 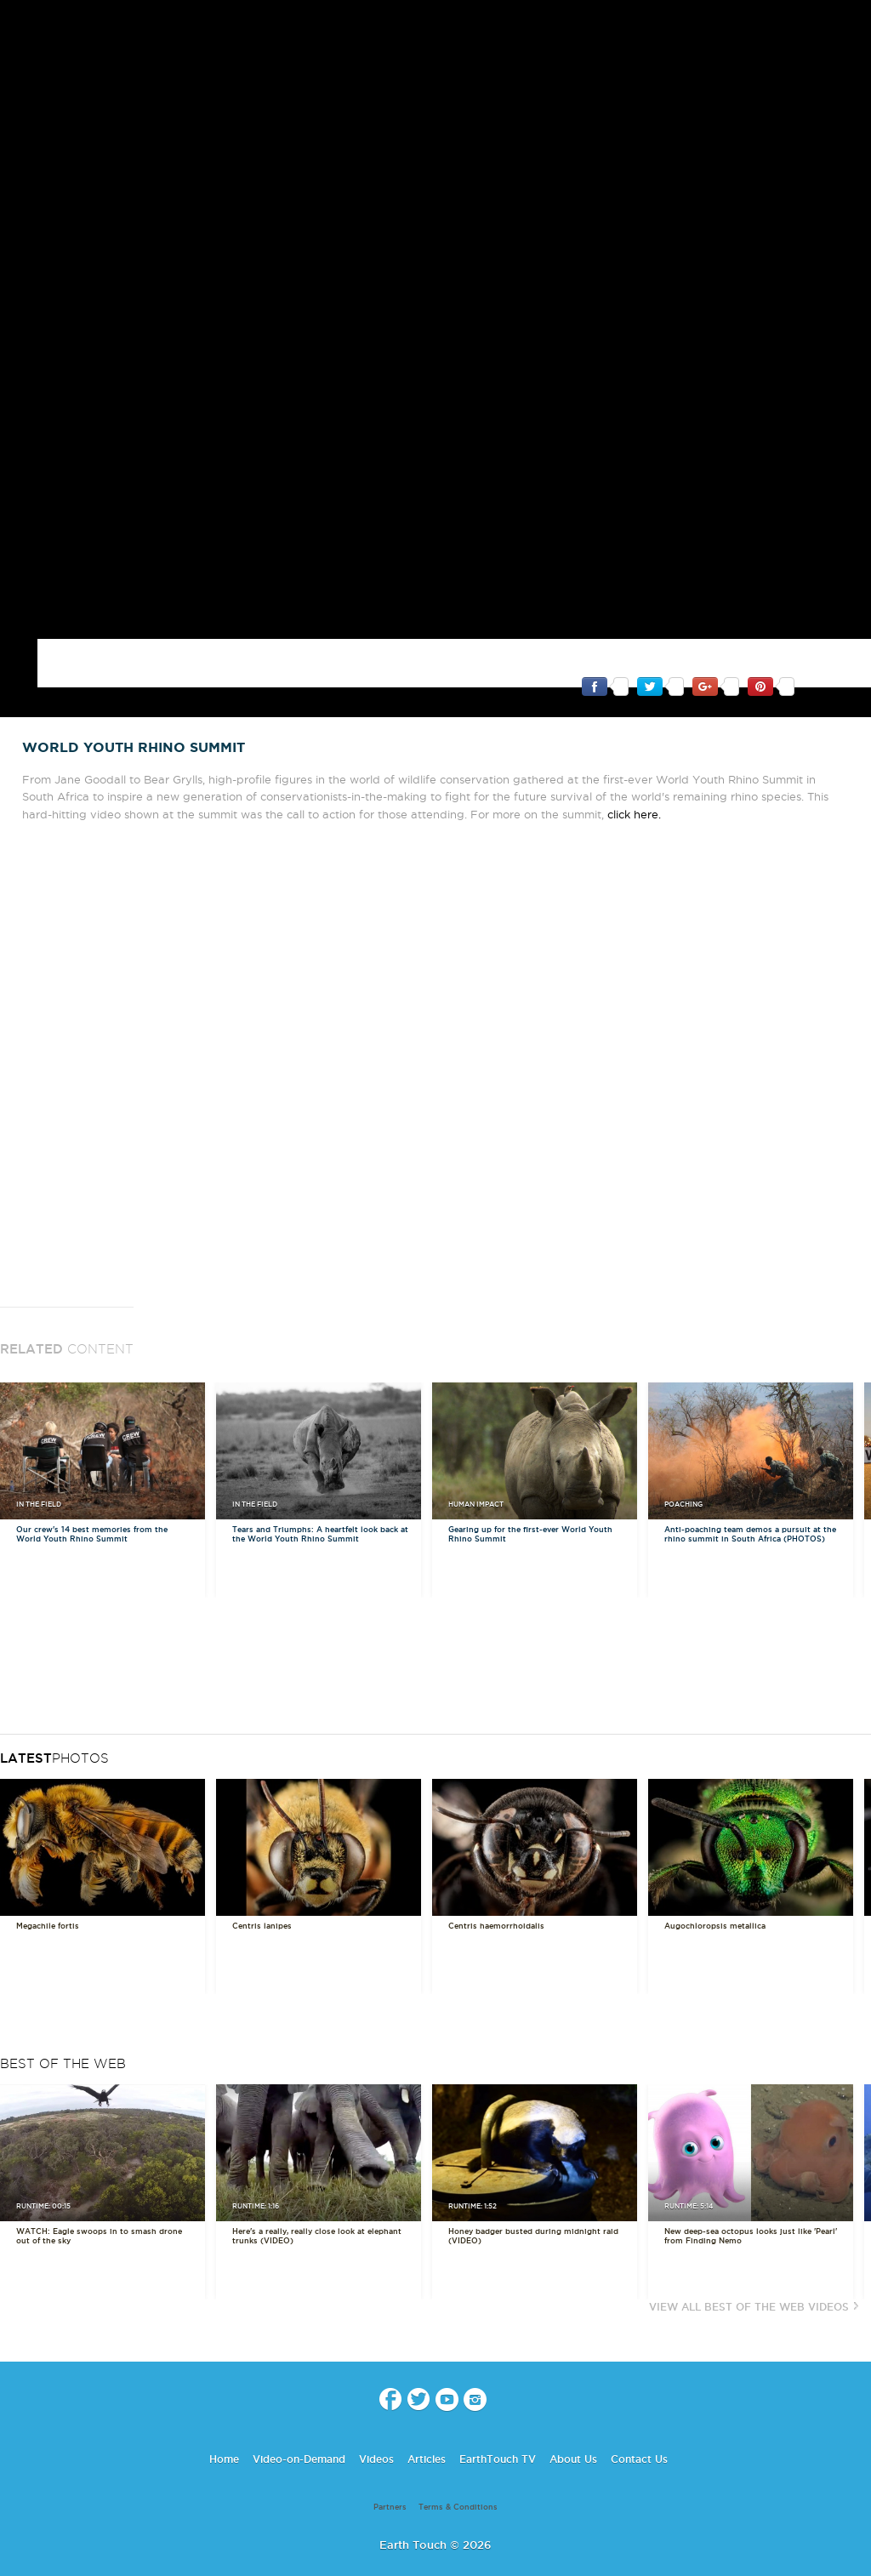 What do you see at coordinates (458, 2475) in the screenshot?
I see `Terms & Conditions` at bounding box center [458, 2475].